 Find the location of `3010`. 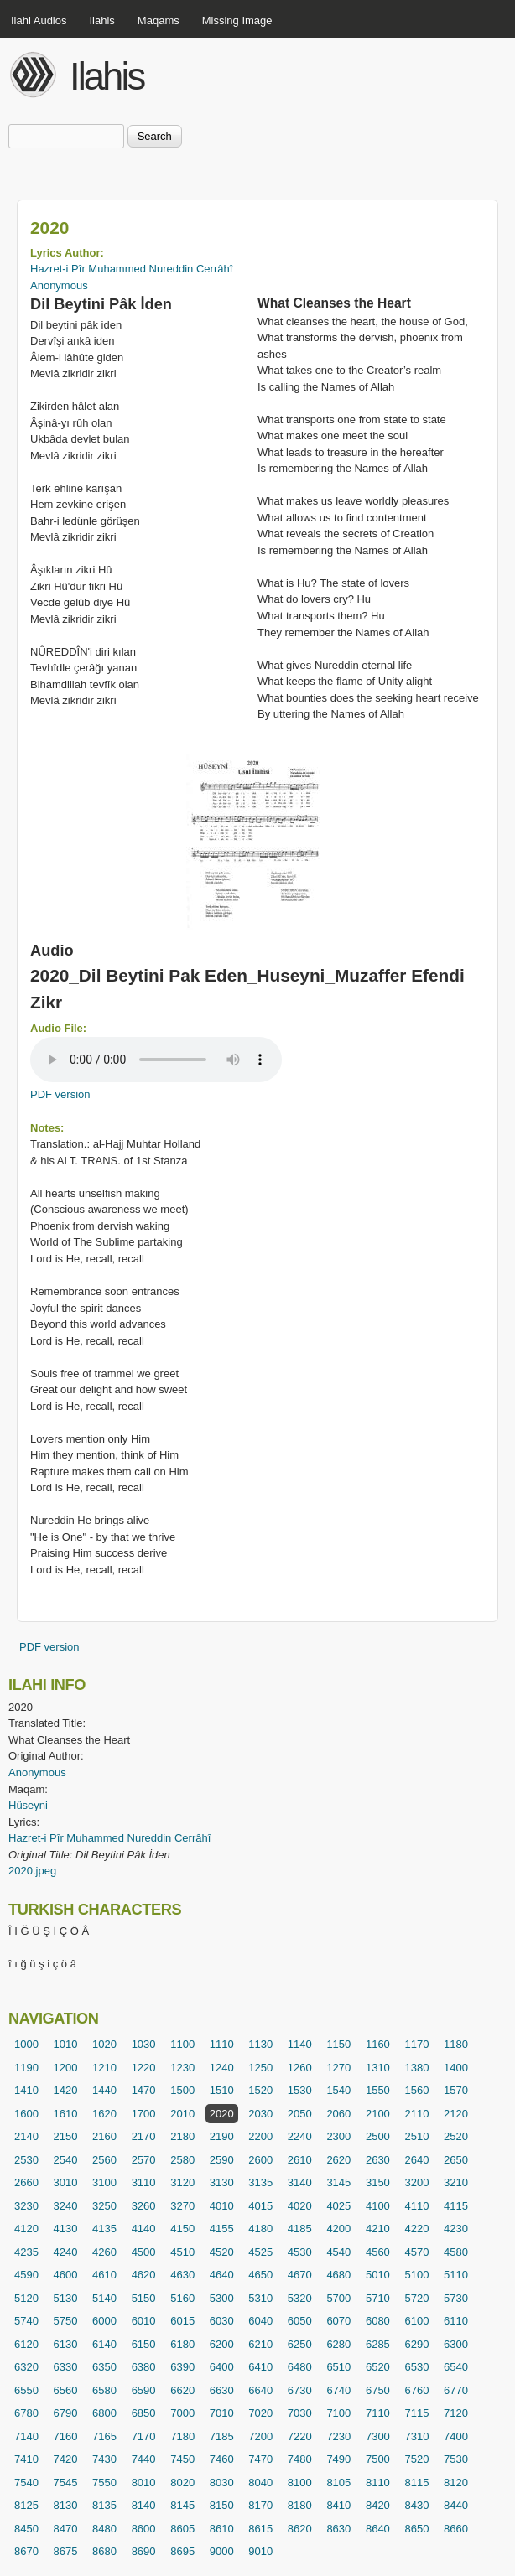

3010 is located at coordinates (66, 2182).